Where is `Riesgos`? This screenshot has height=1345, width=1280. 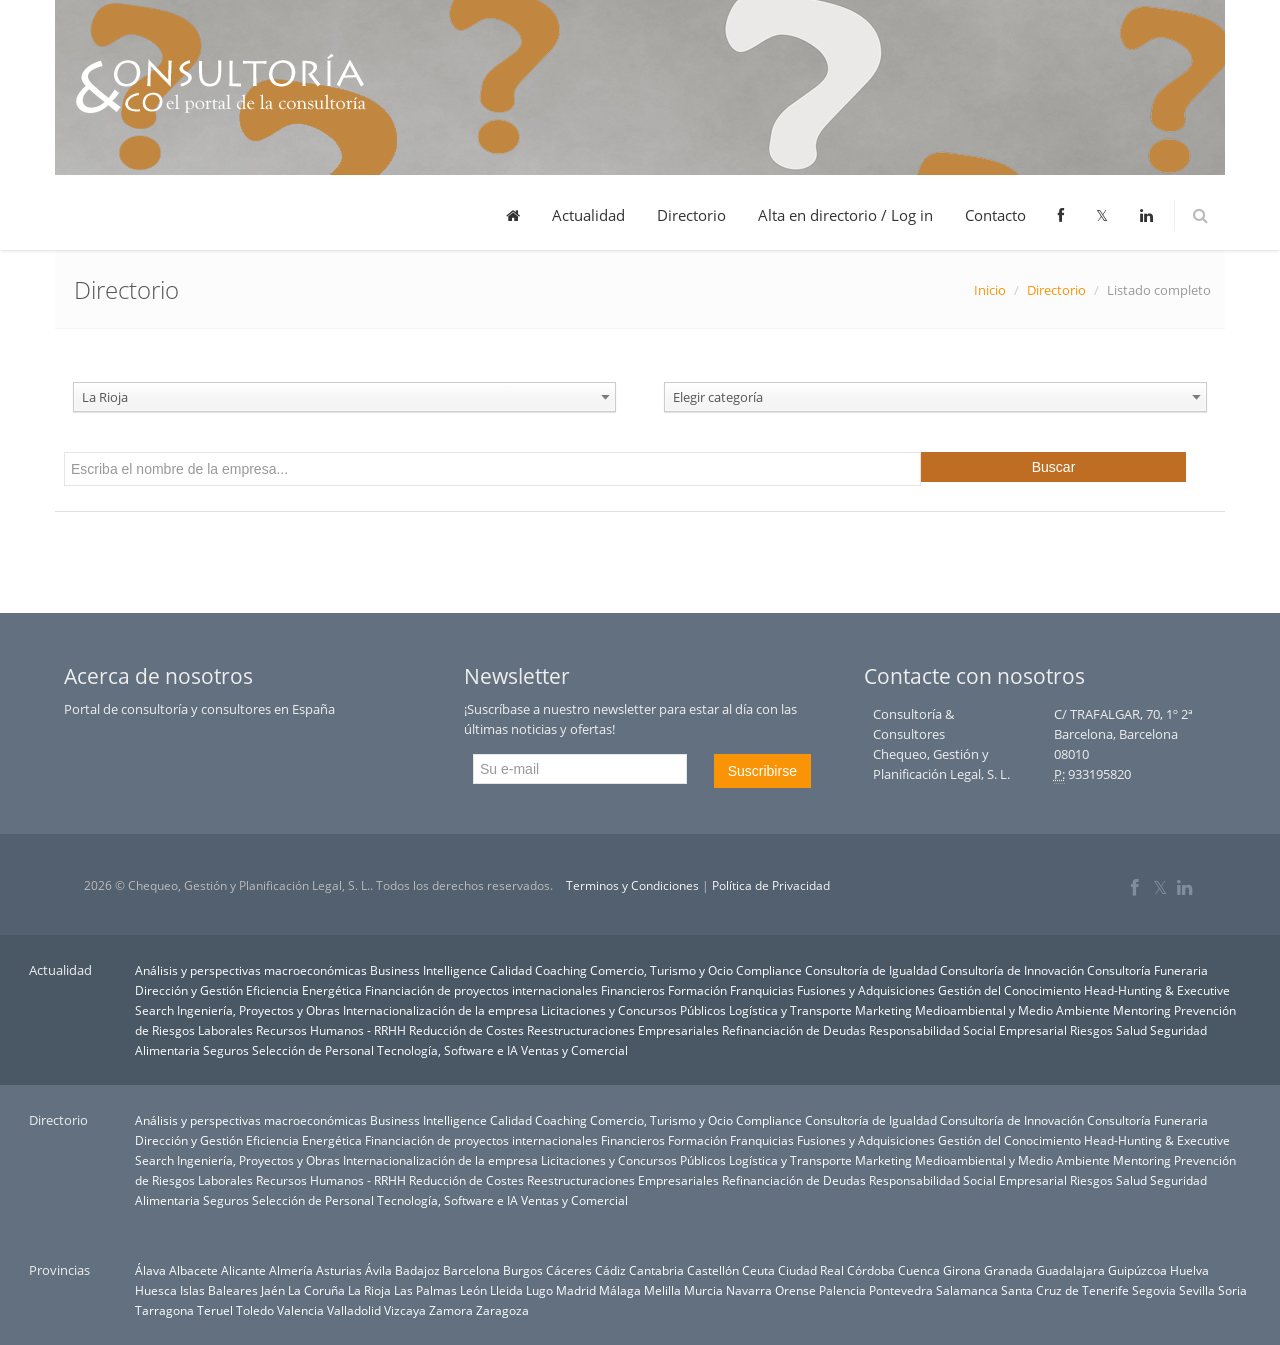 Riesgos is located at coordinates (1091, 1030).